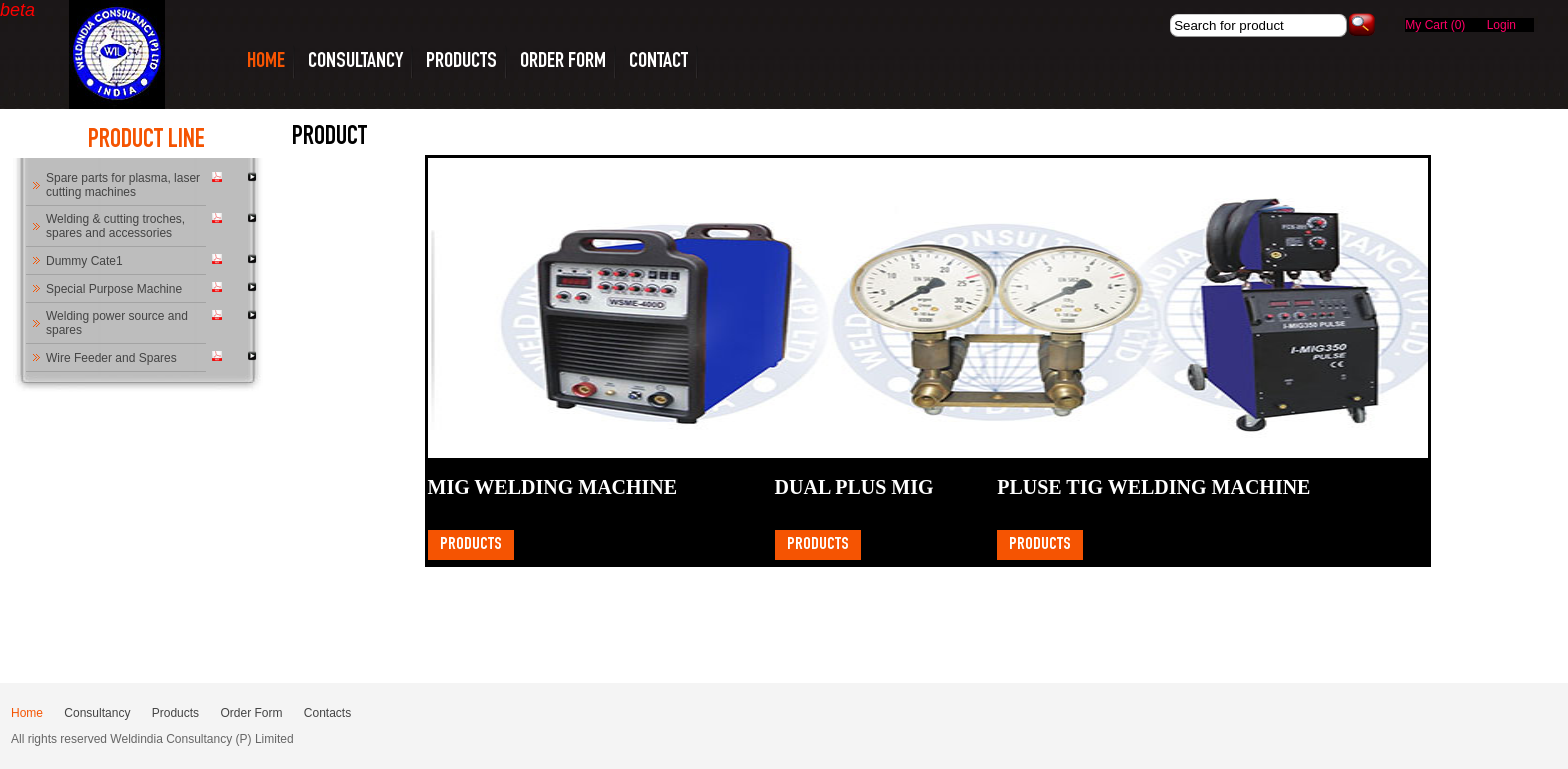  What do you see at coordinates (266, 62) in the screenshot?
I see `HOME` at bounding box center [266, 62].